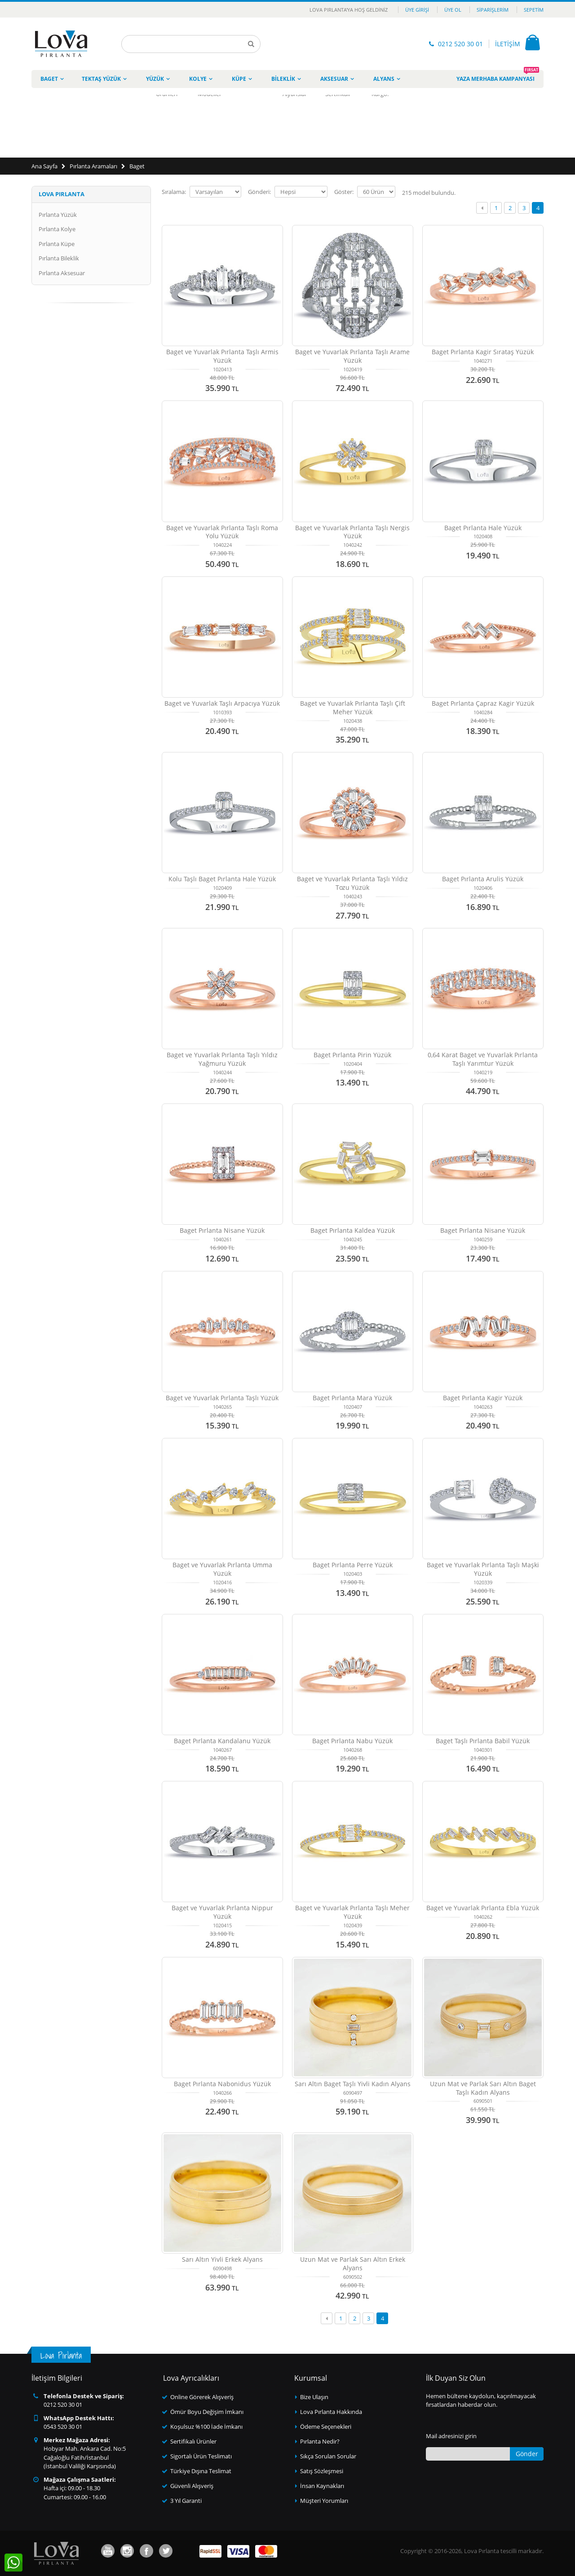 This screenshot has height=2576, width=575. What do you see at coordinates (259, 192) in the screenshot?
I see `Gönderi:` at bounding box center [259, 192].